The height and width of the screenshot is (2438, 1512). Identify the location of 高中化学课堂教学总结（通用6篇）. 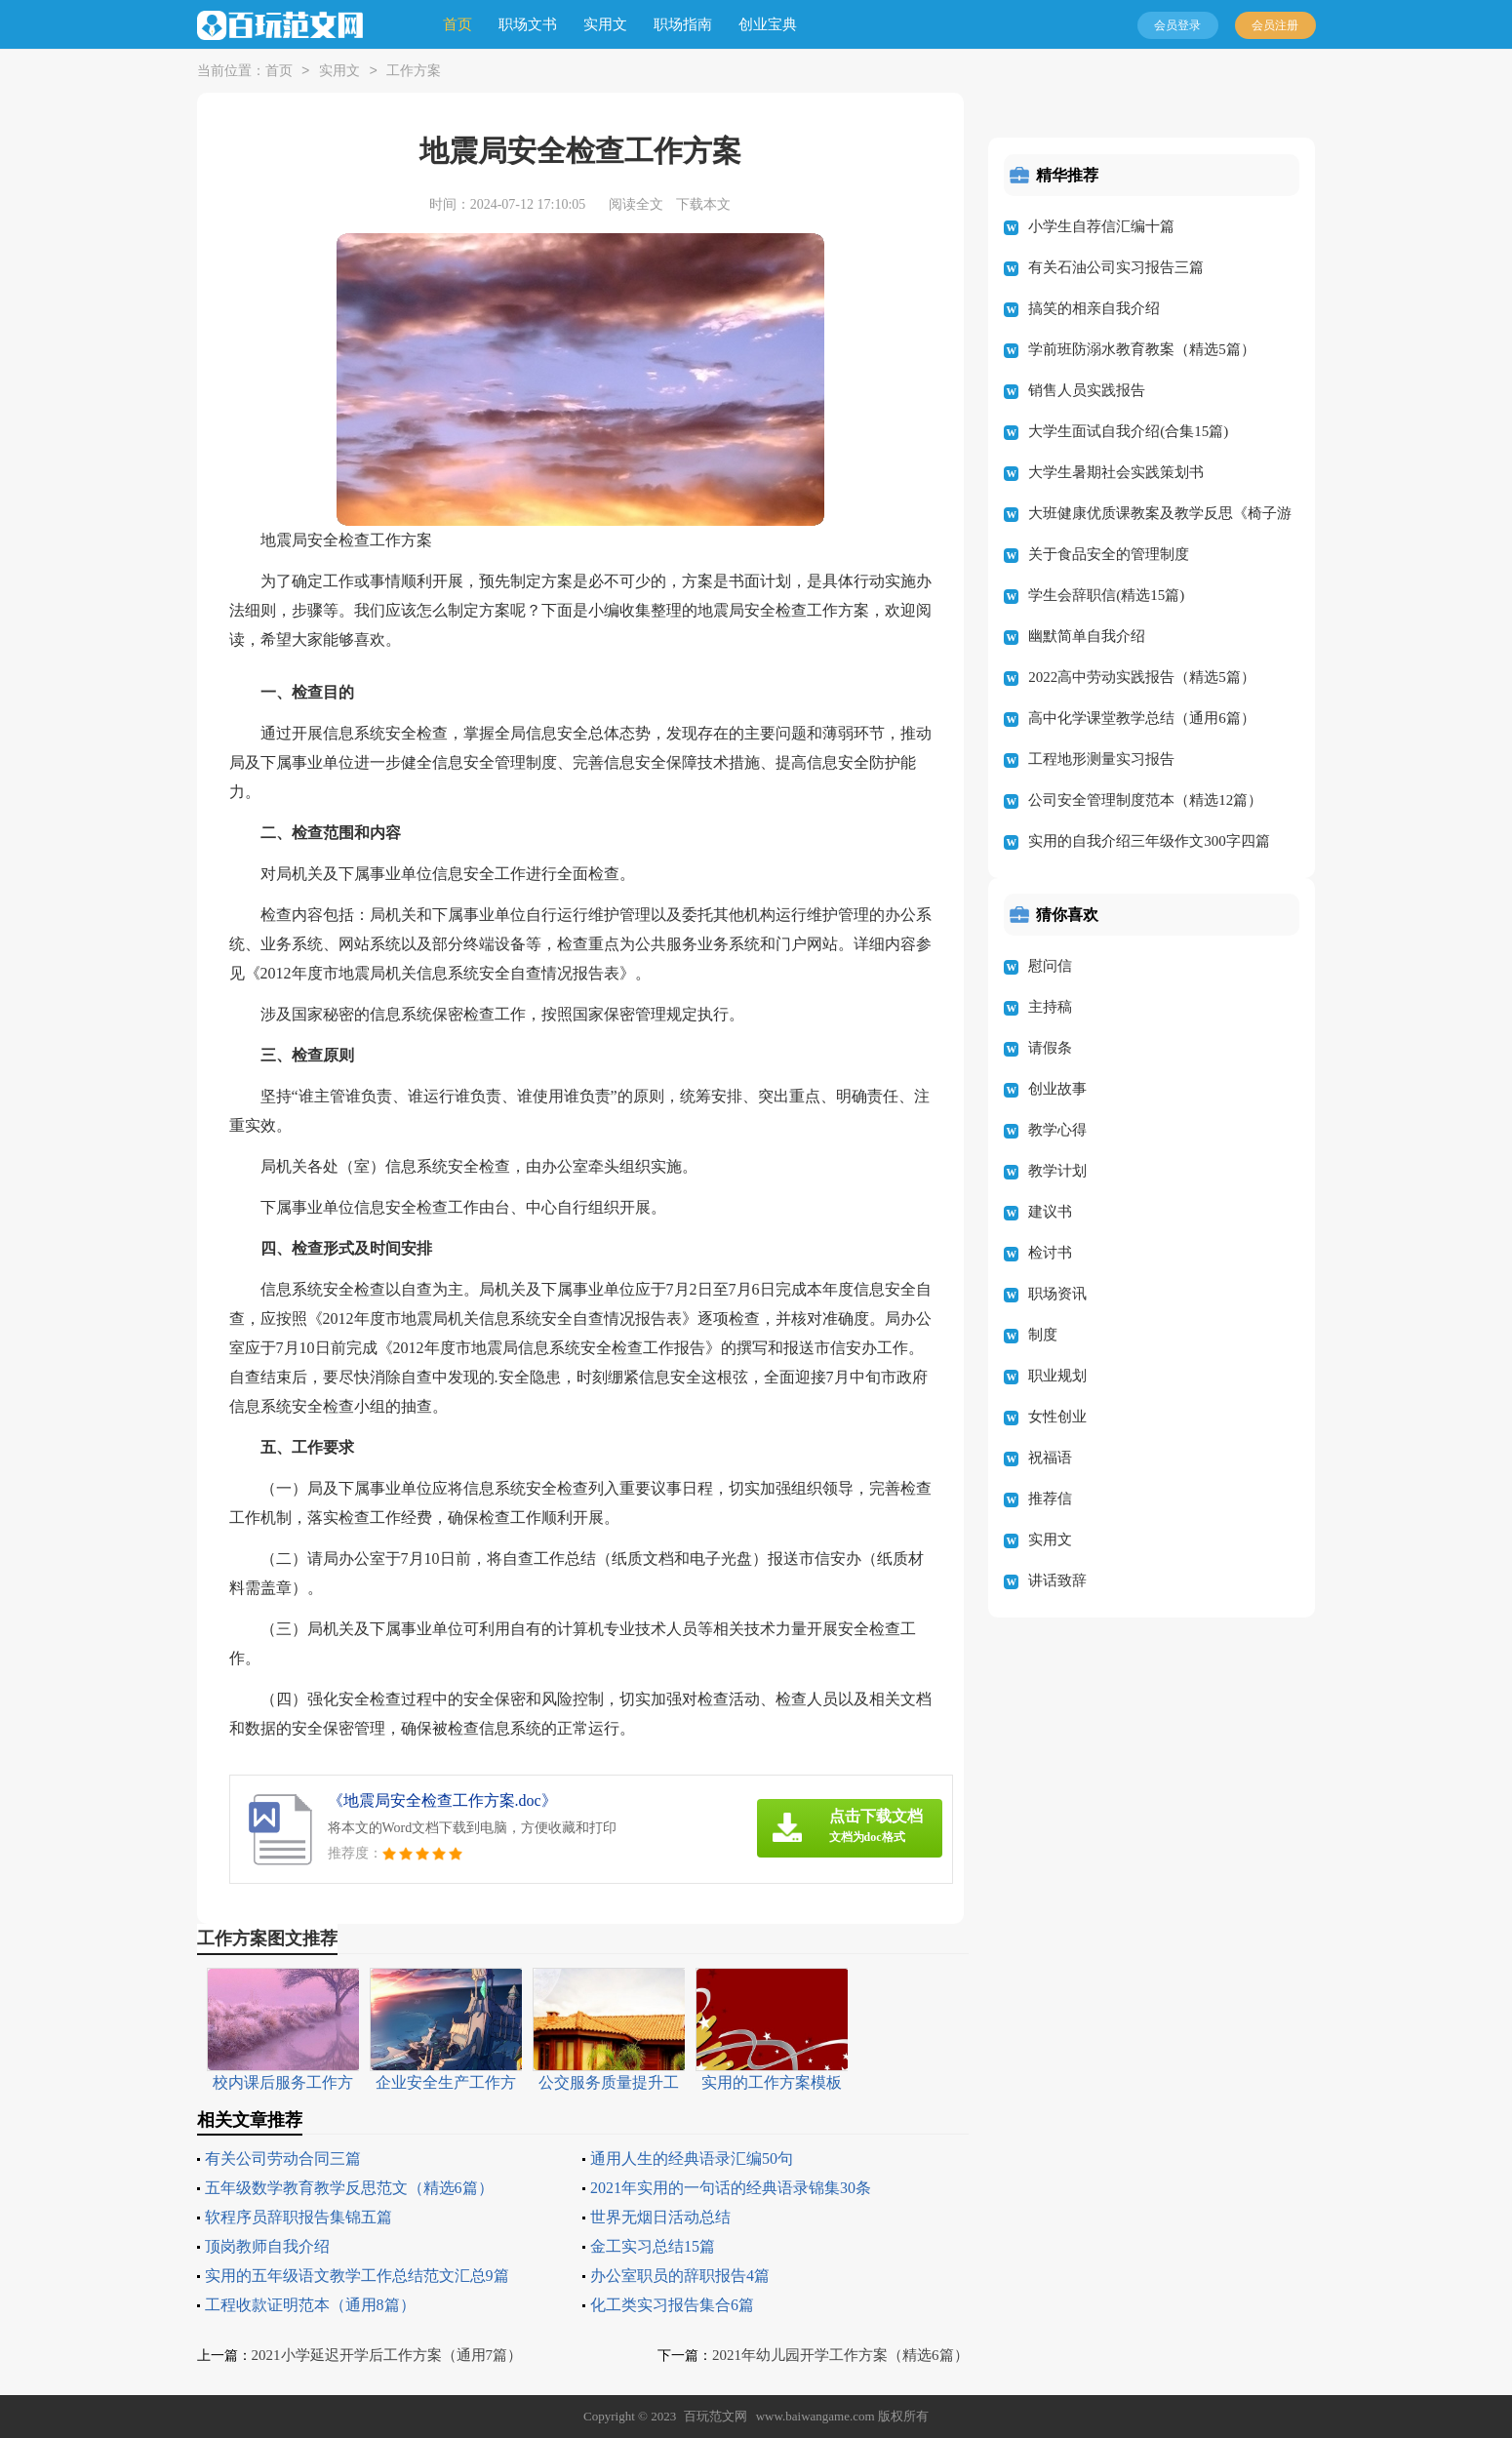
(1141, 718).